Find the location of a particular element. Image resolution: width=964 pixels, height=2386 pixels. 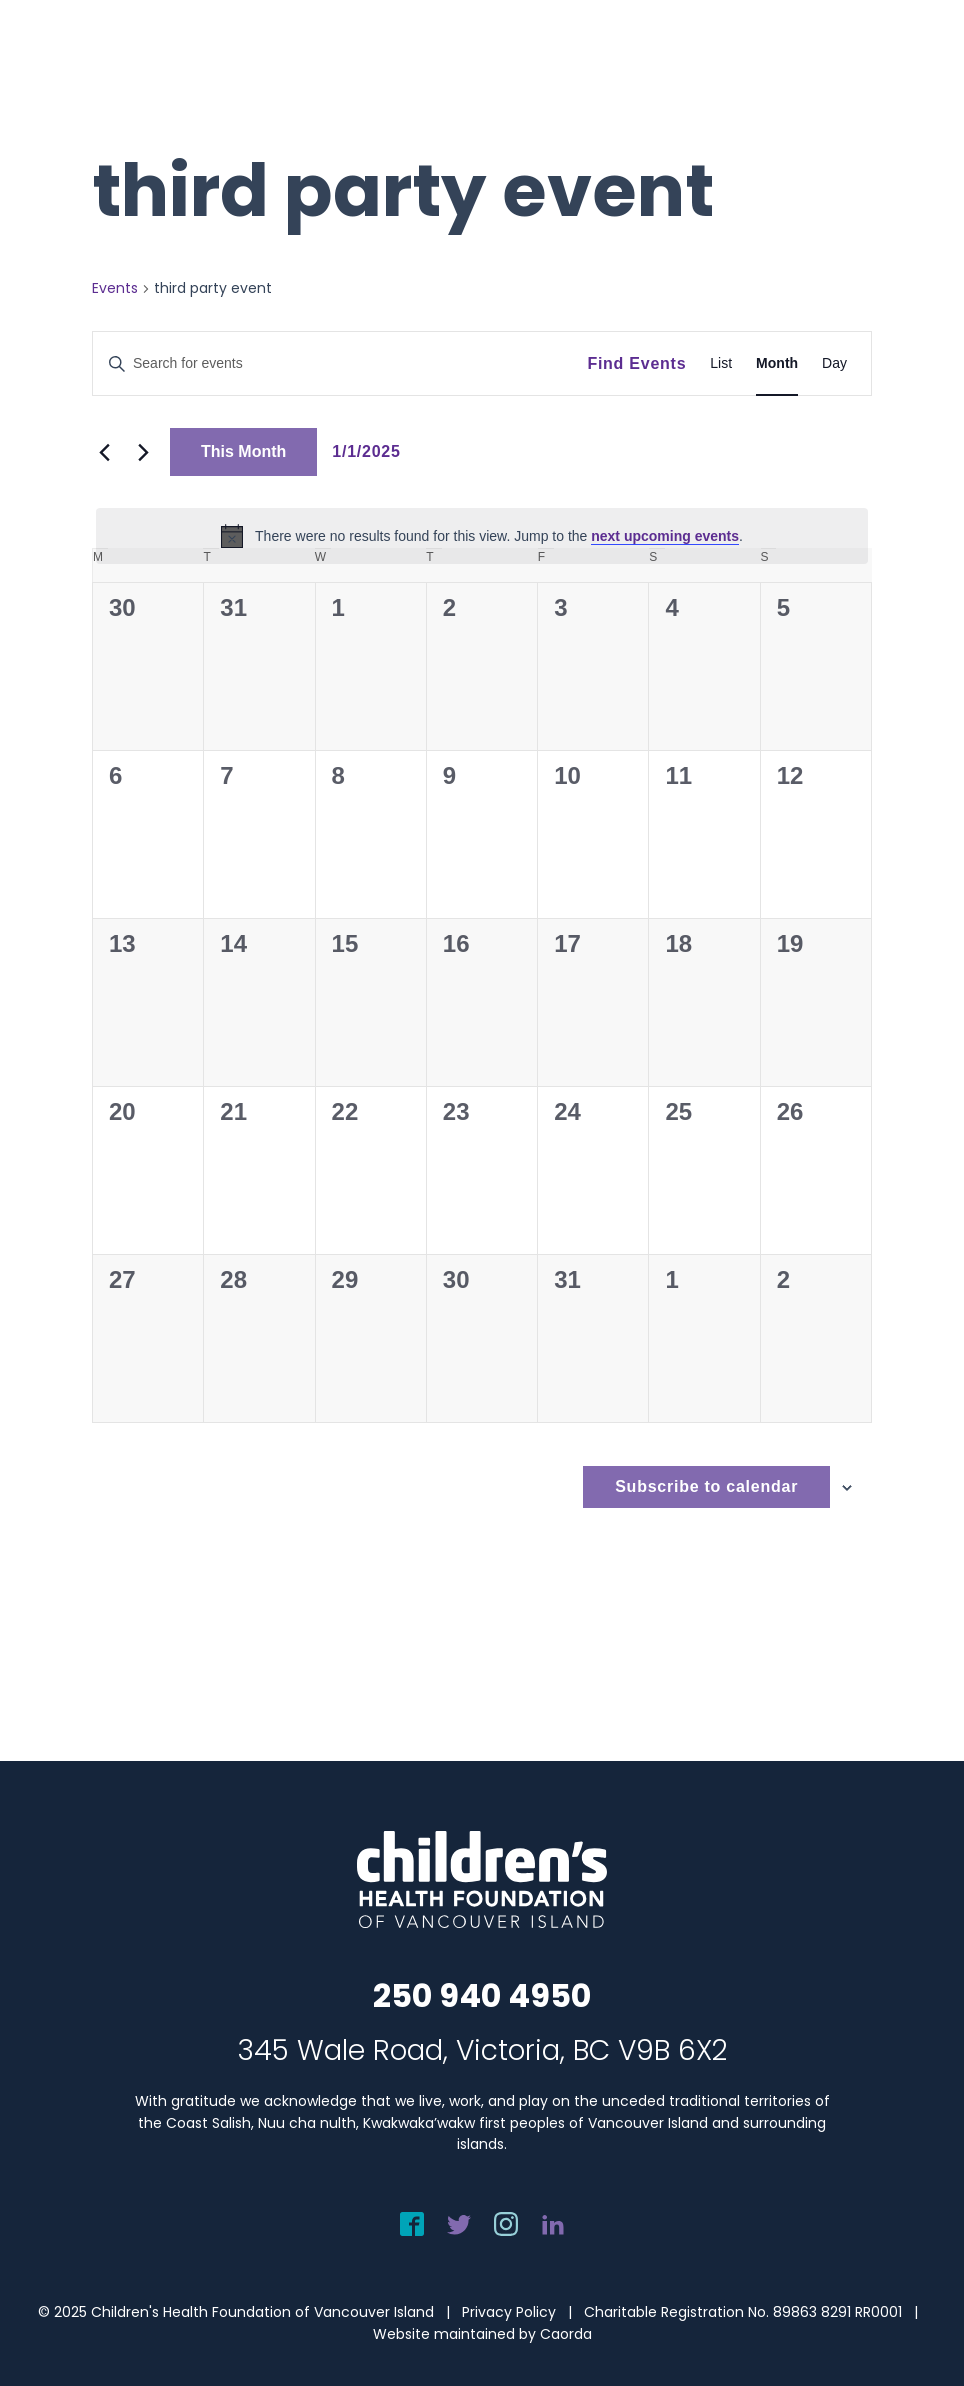

[Previous month] is located at coordinates (104, 452).